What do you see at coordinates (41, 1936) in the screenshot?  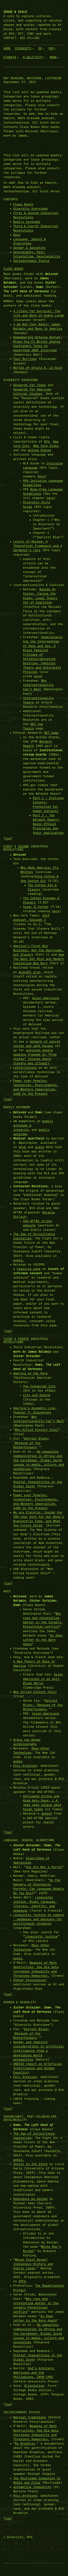 I see `linguistic justice` at bounding box center [41, 1936].